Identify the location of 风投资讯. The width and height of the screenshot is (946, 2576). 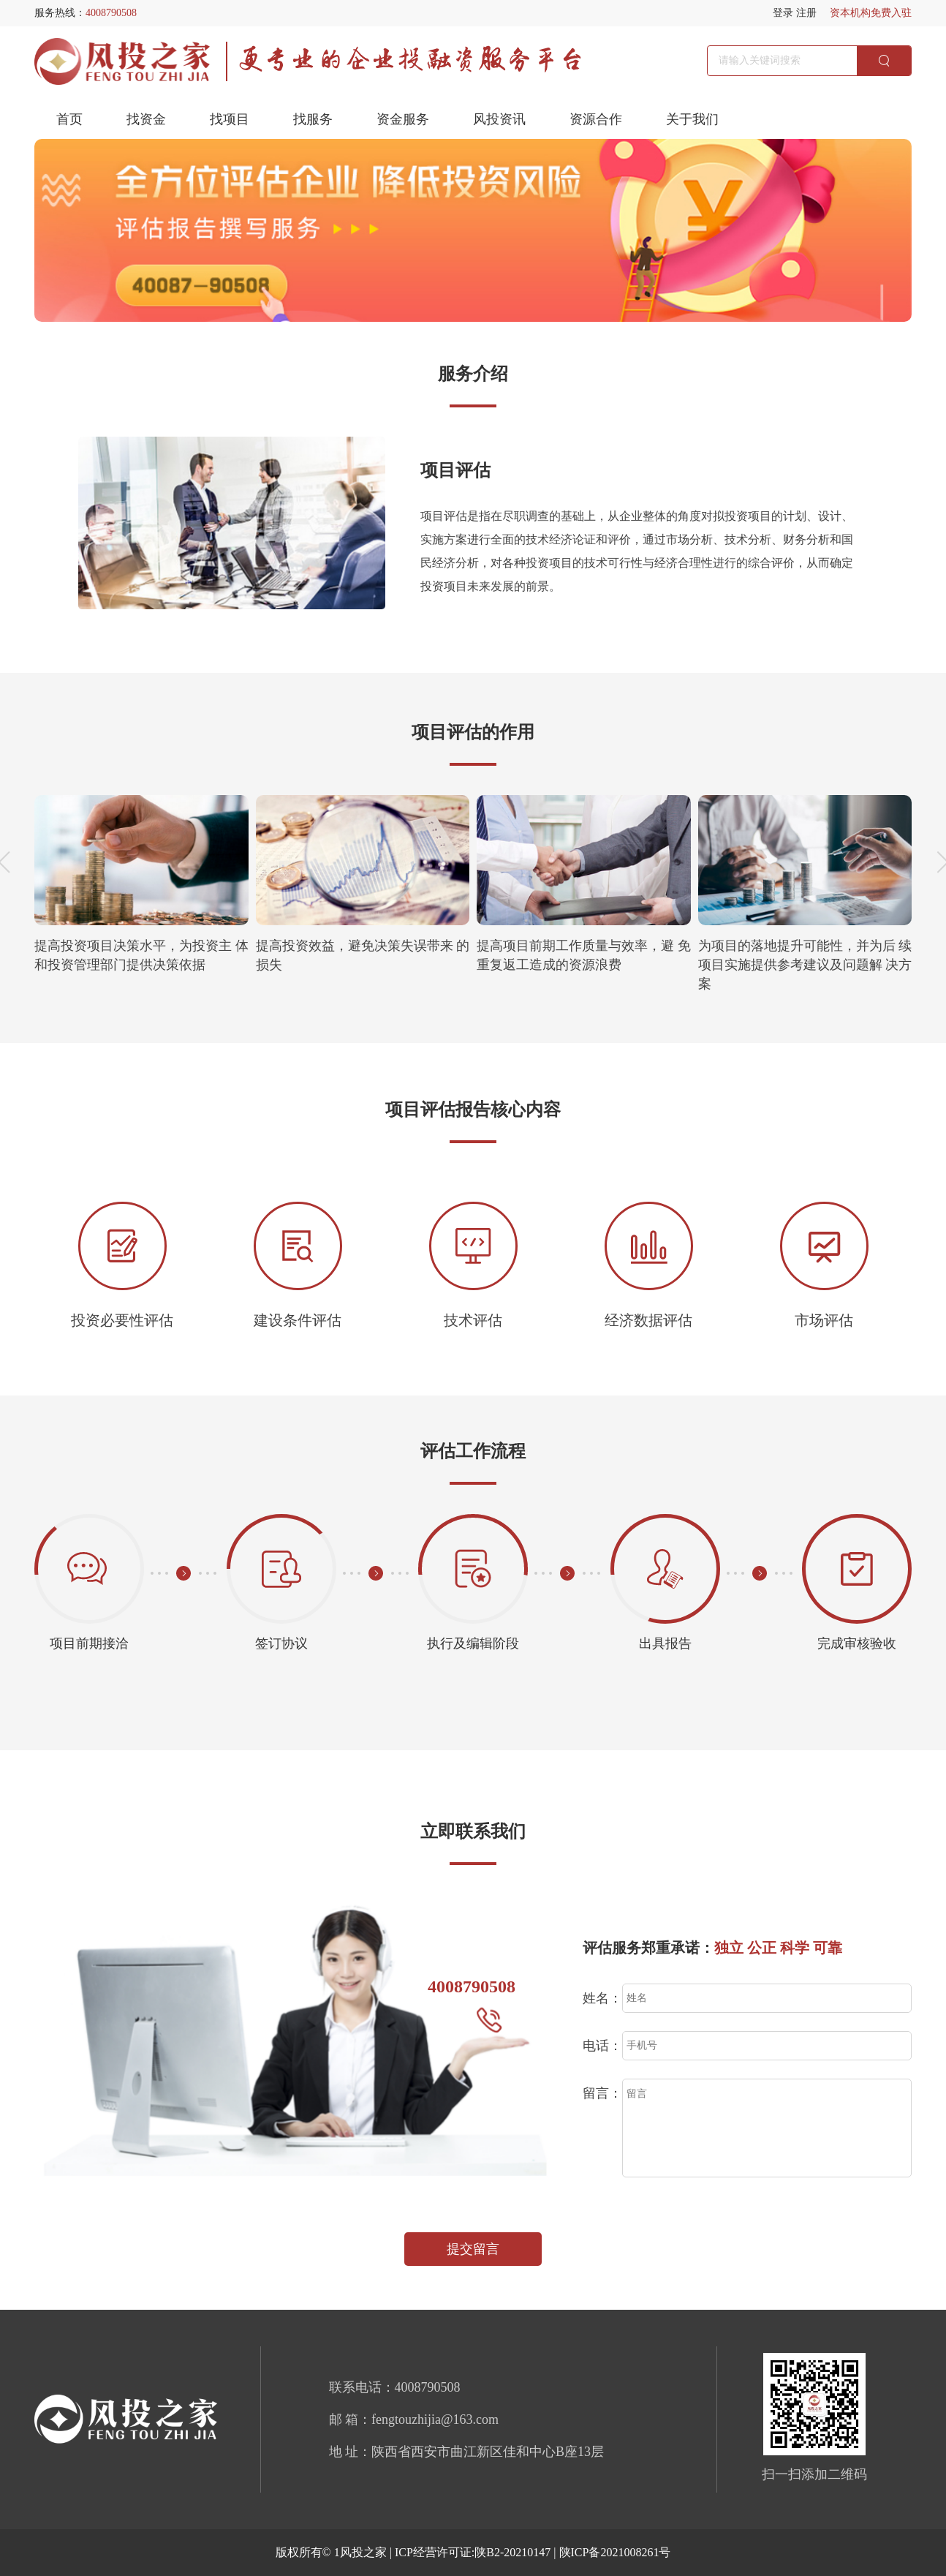
(499, 119).